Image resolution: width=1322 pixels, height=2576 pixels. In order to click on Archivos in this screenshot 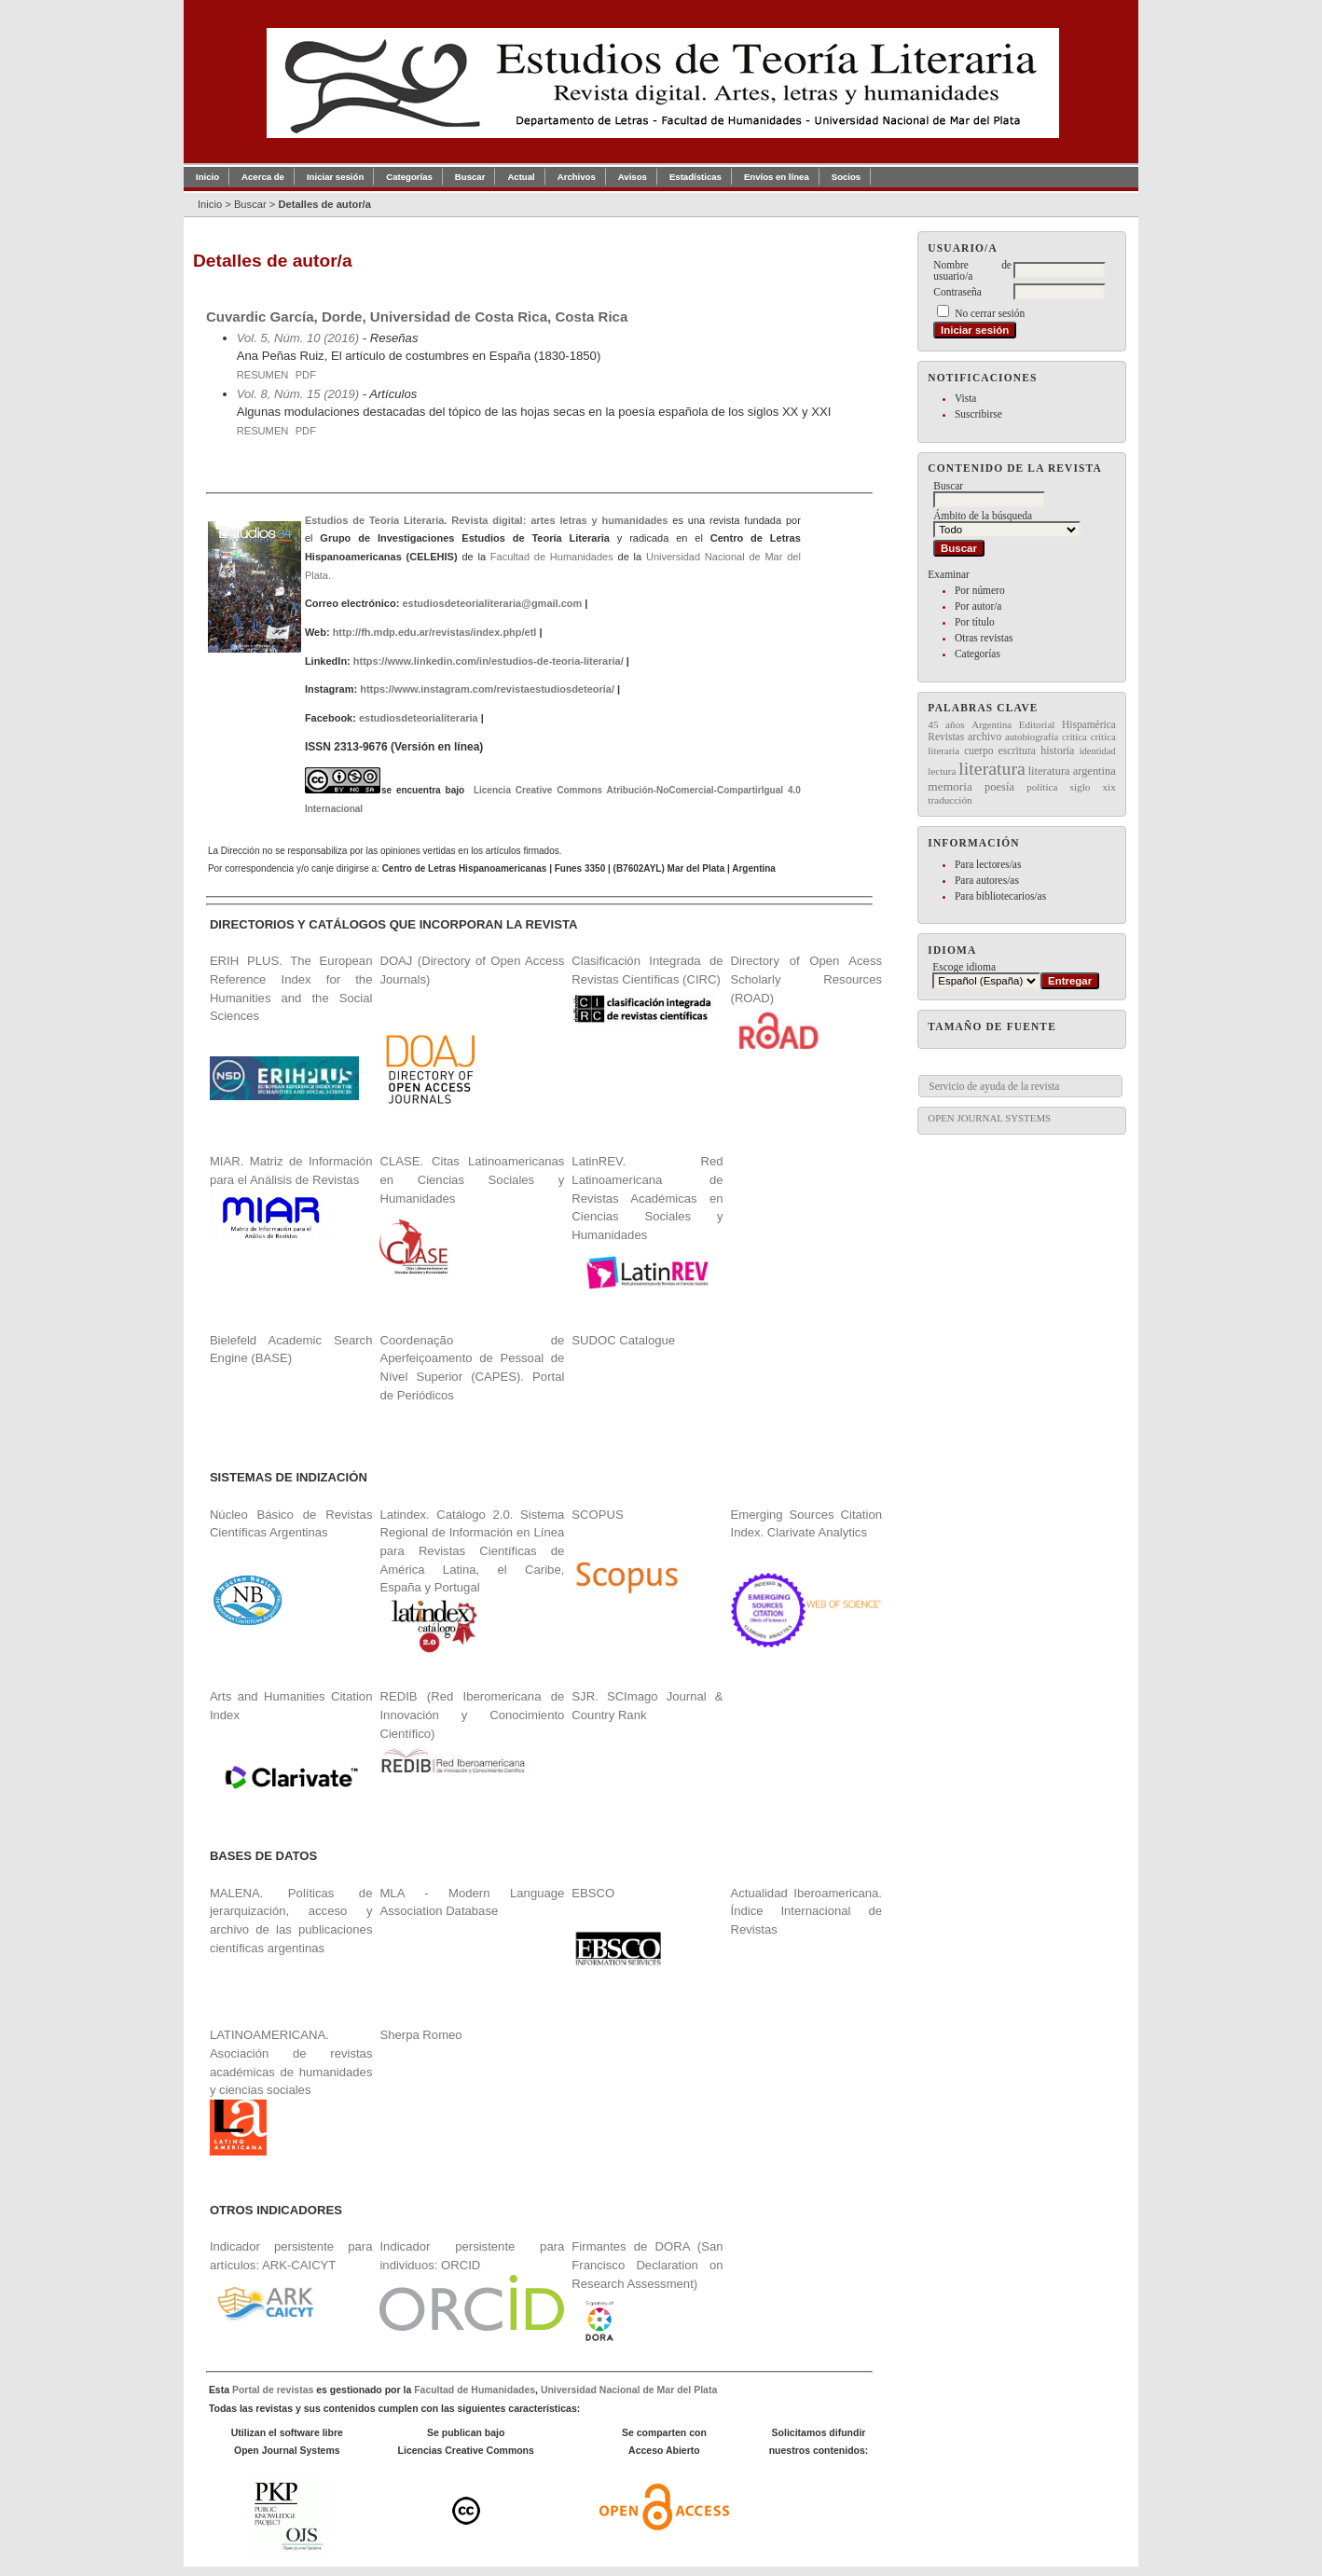, I will do `click(577, 177)`.